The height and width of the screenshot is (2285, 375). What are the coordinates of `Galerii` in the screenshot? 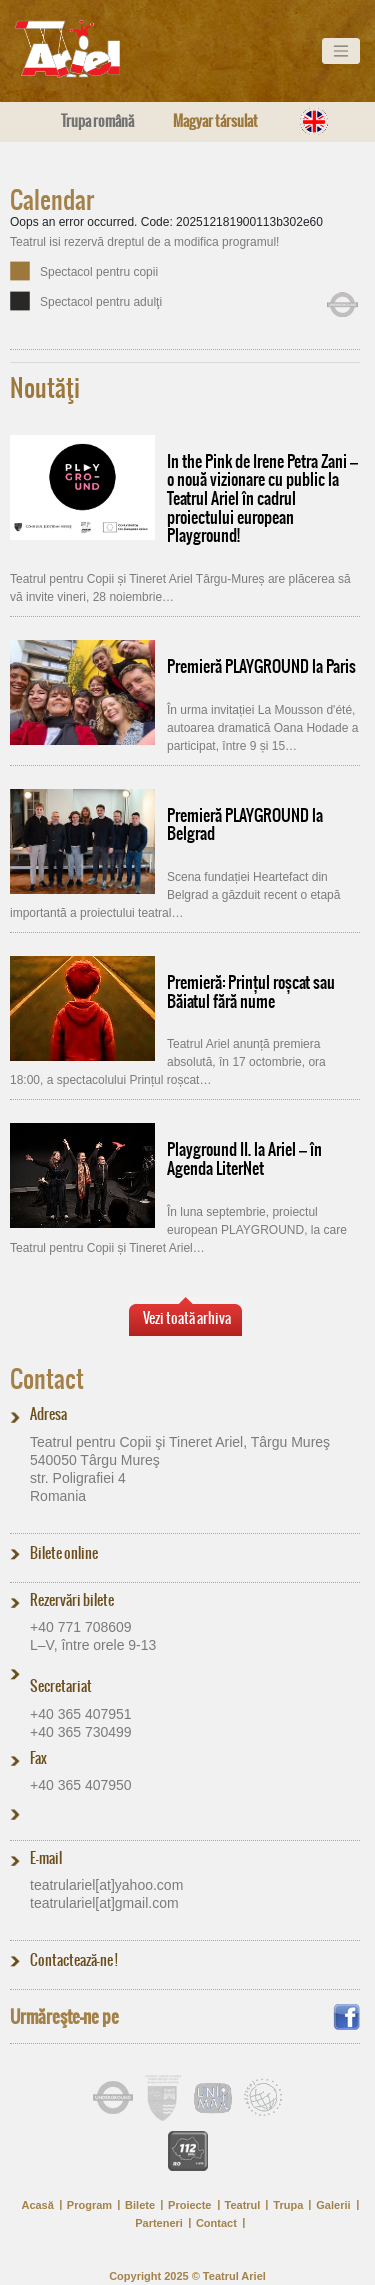 It's located at (333, 2205).